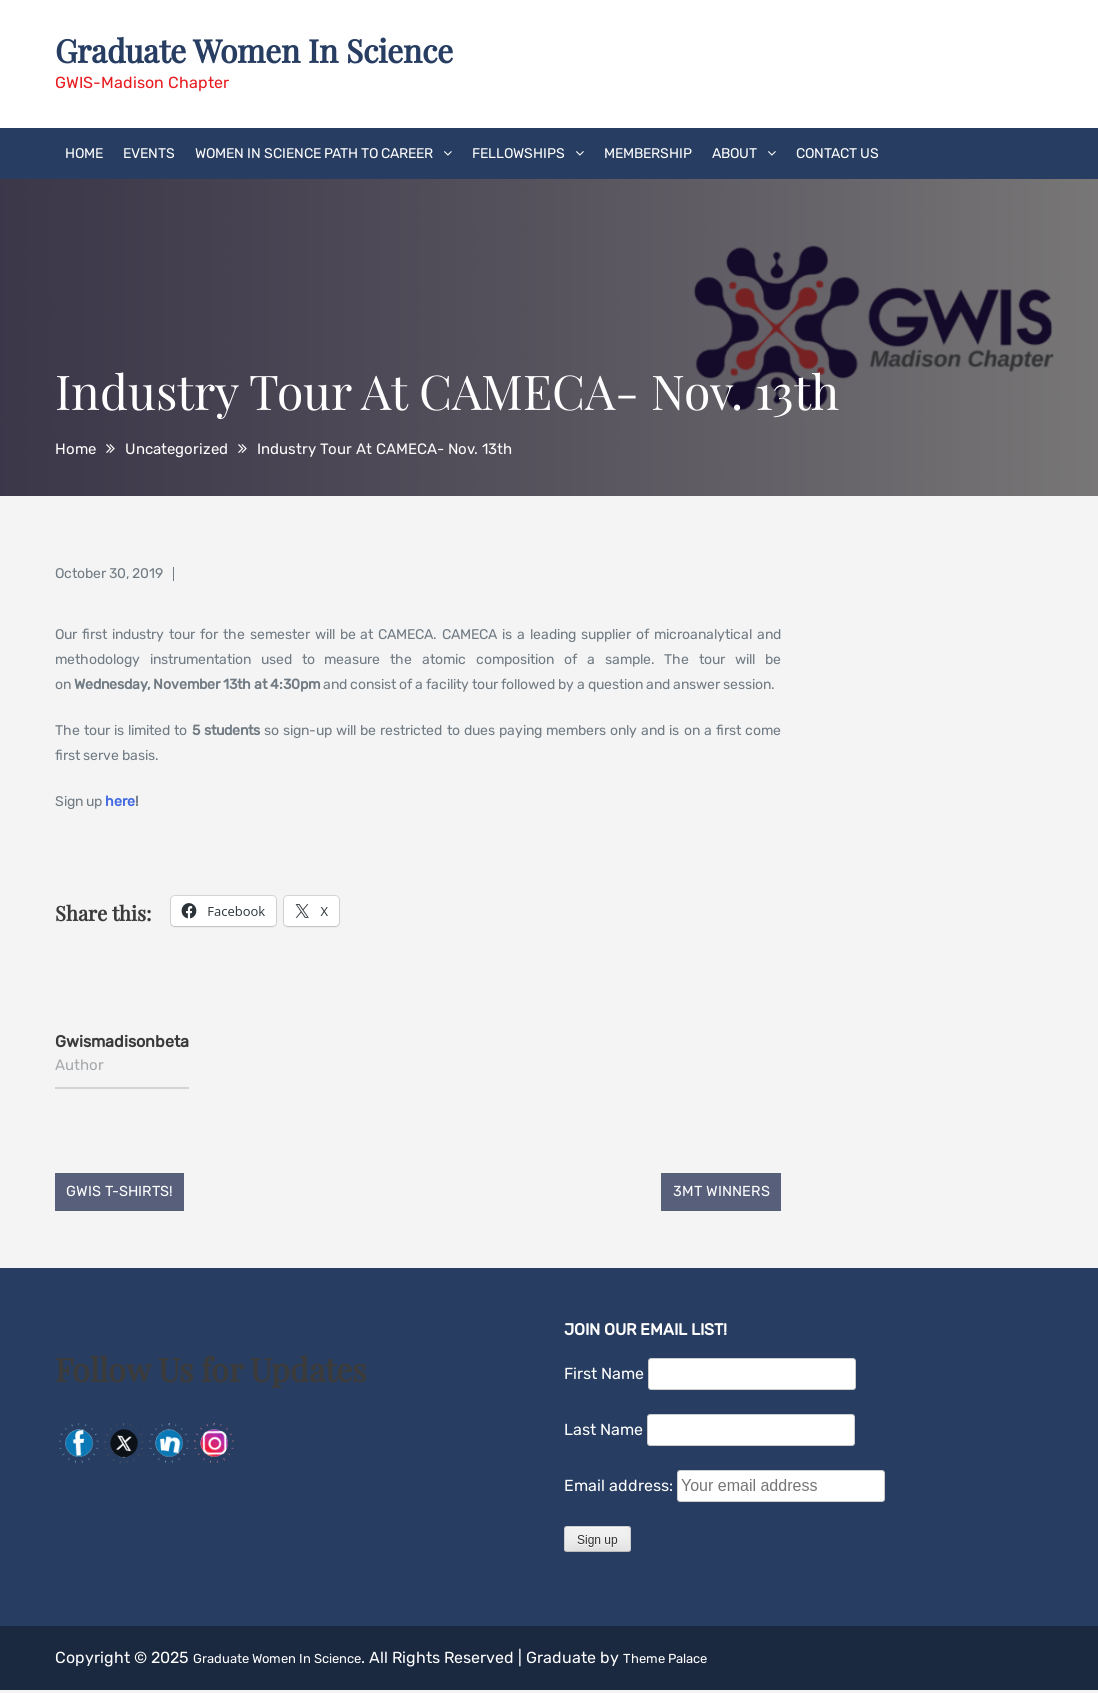 This screenshot has height=1693, width=1098. Describe the element at coordinates (314, 151) in the screenshot. I see `Women in Science Path to Career` at that location.